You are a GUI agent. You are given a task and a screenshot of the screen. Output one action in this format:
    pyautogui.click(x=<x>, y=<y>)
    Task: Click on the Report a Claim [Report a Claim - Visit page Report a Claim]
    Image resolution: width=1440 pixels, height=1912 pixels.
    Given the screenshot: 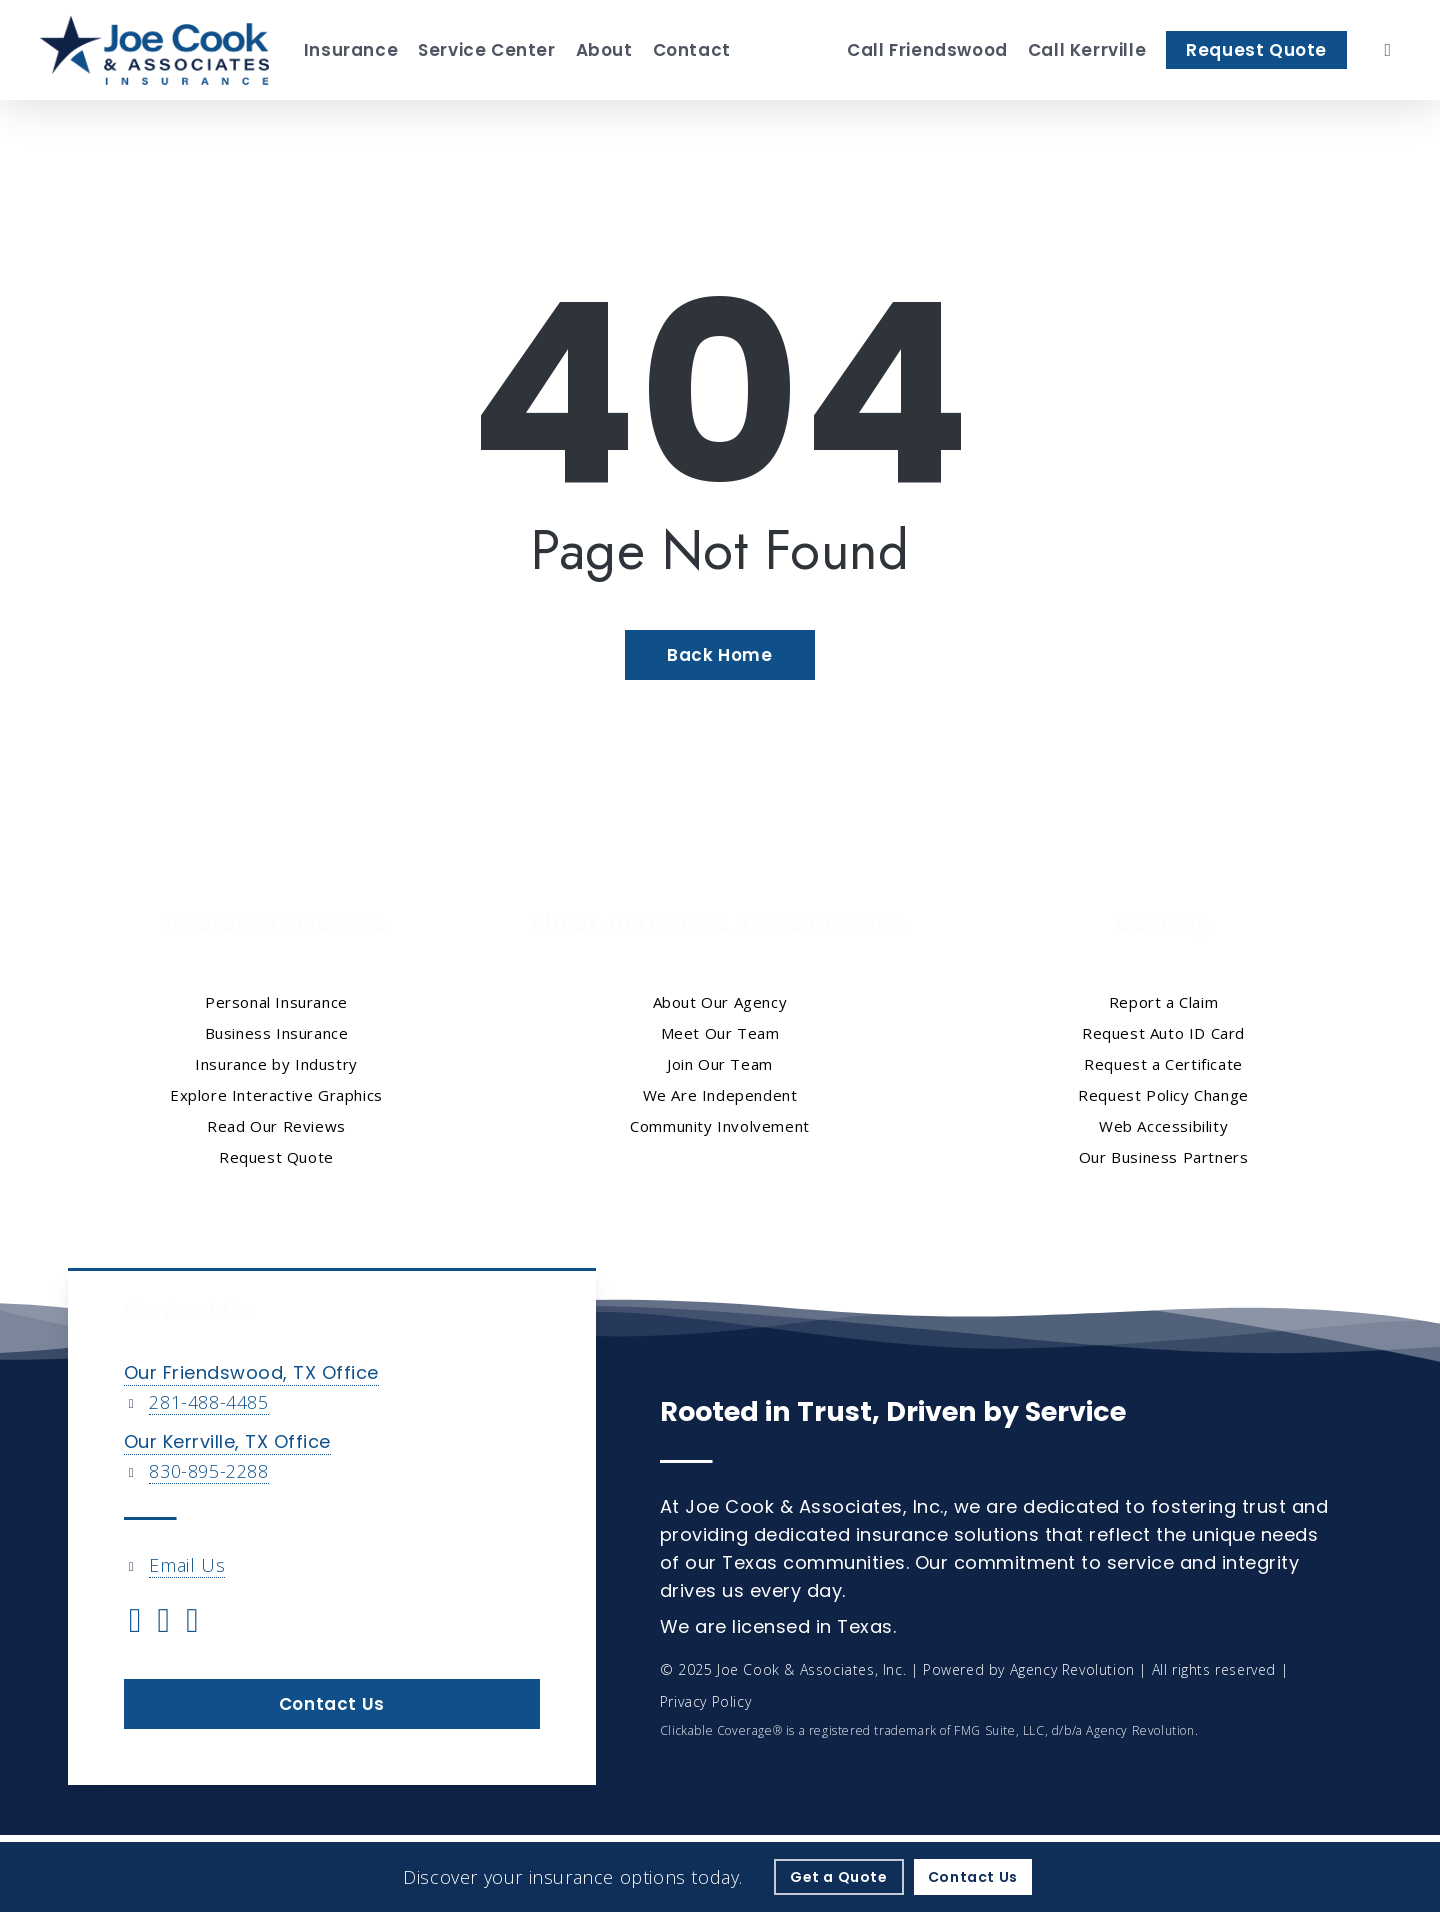 What is the action you would take?
    pyautogui.click(x=1163, y=1002)
    